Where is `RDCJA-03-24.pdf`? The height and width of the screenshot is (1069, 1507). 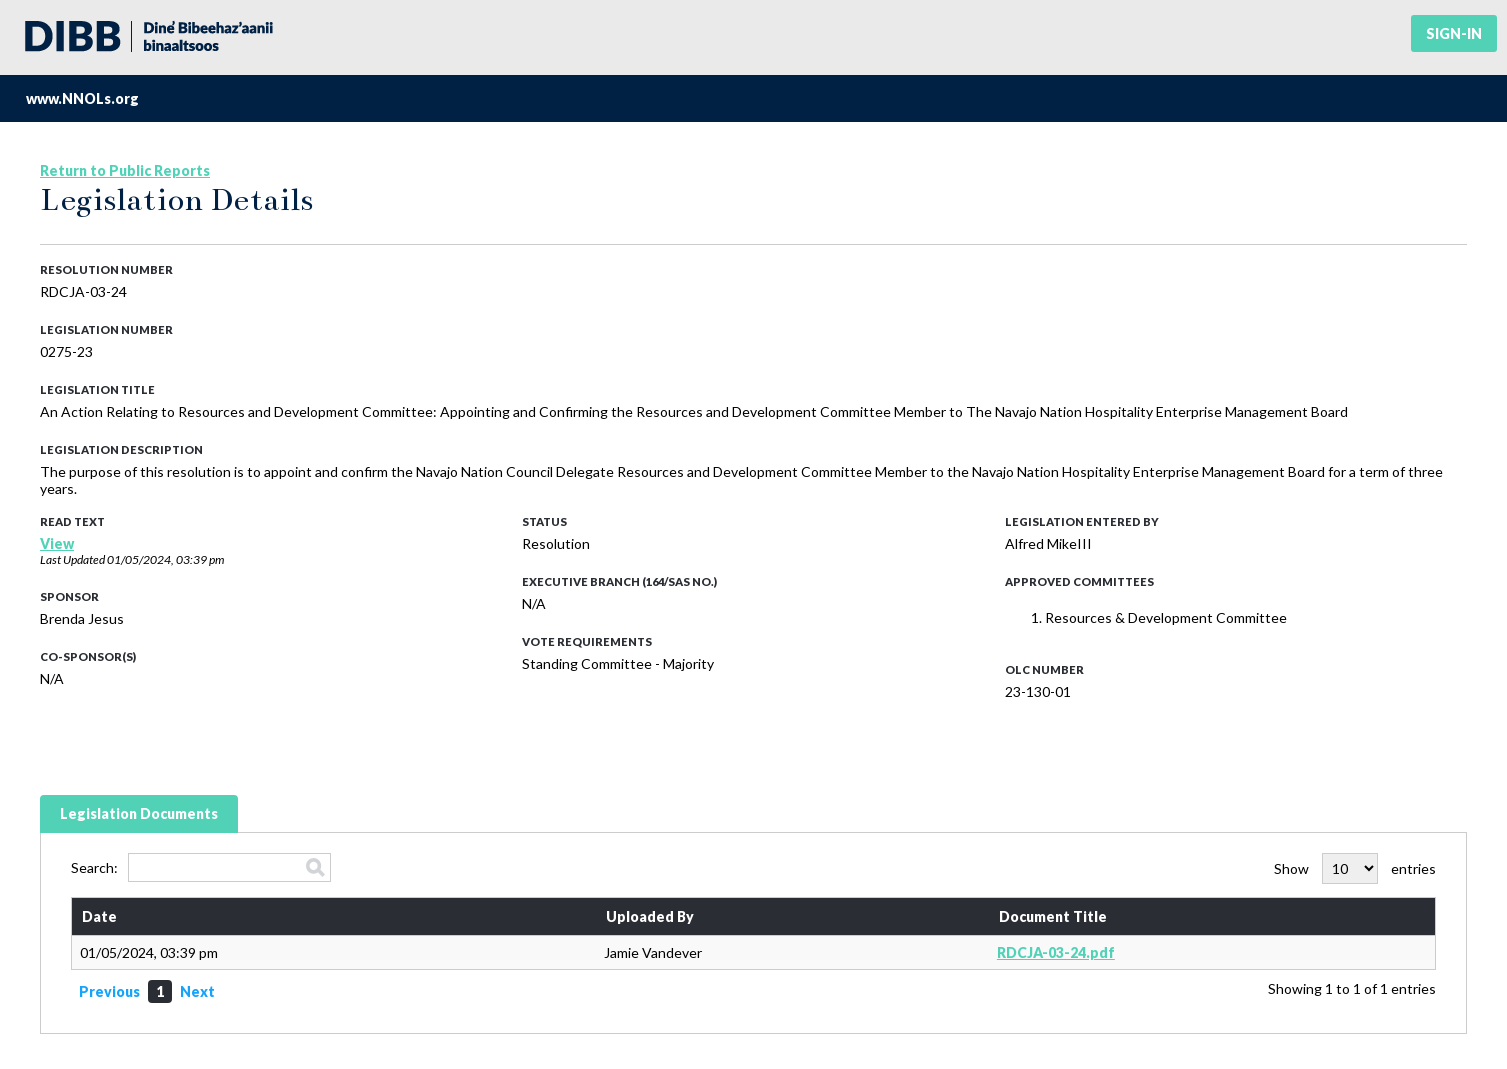
RDCJA-03-24.pdf is located at coordinates (1056, 952).